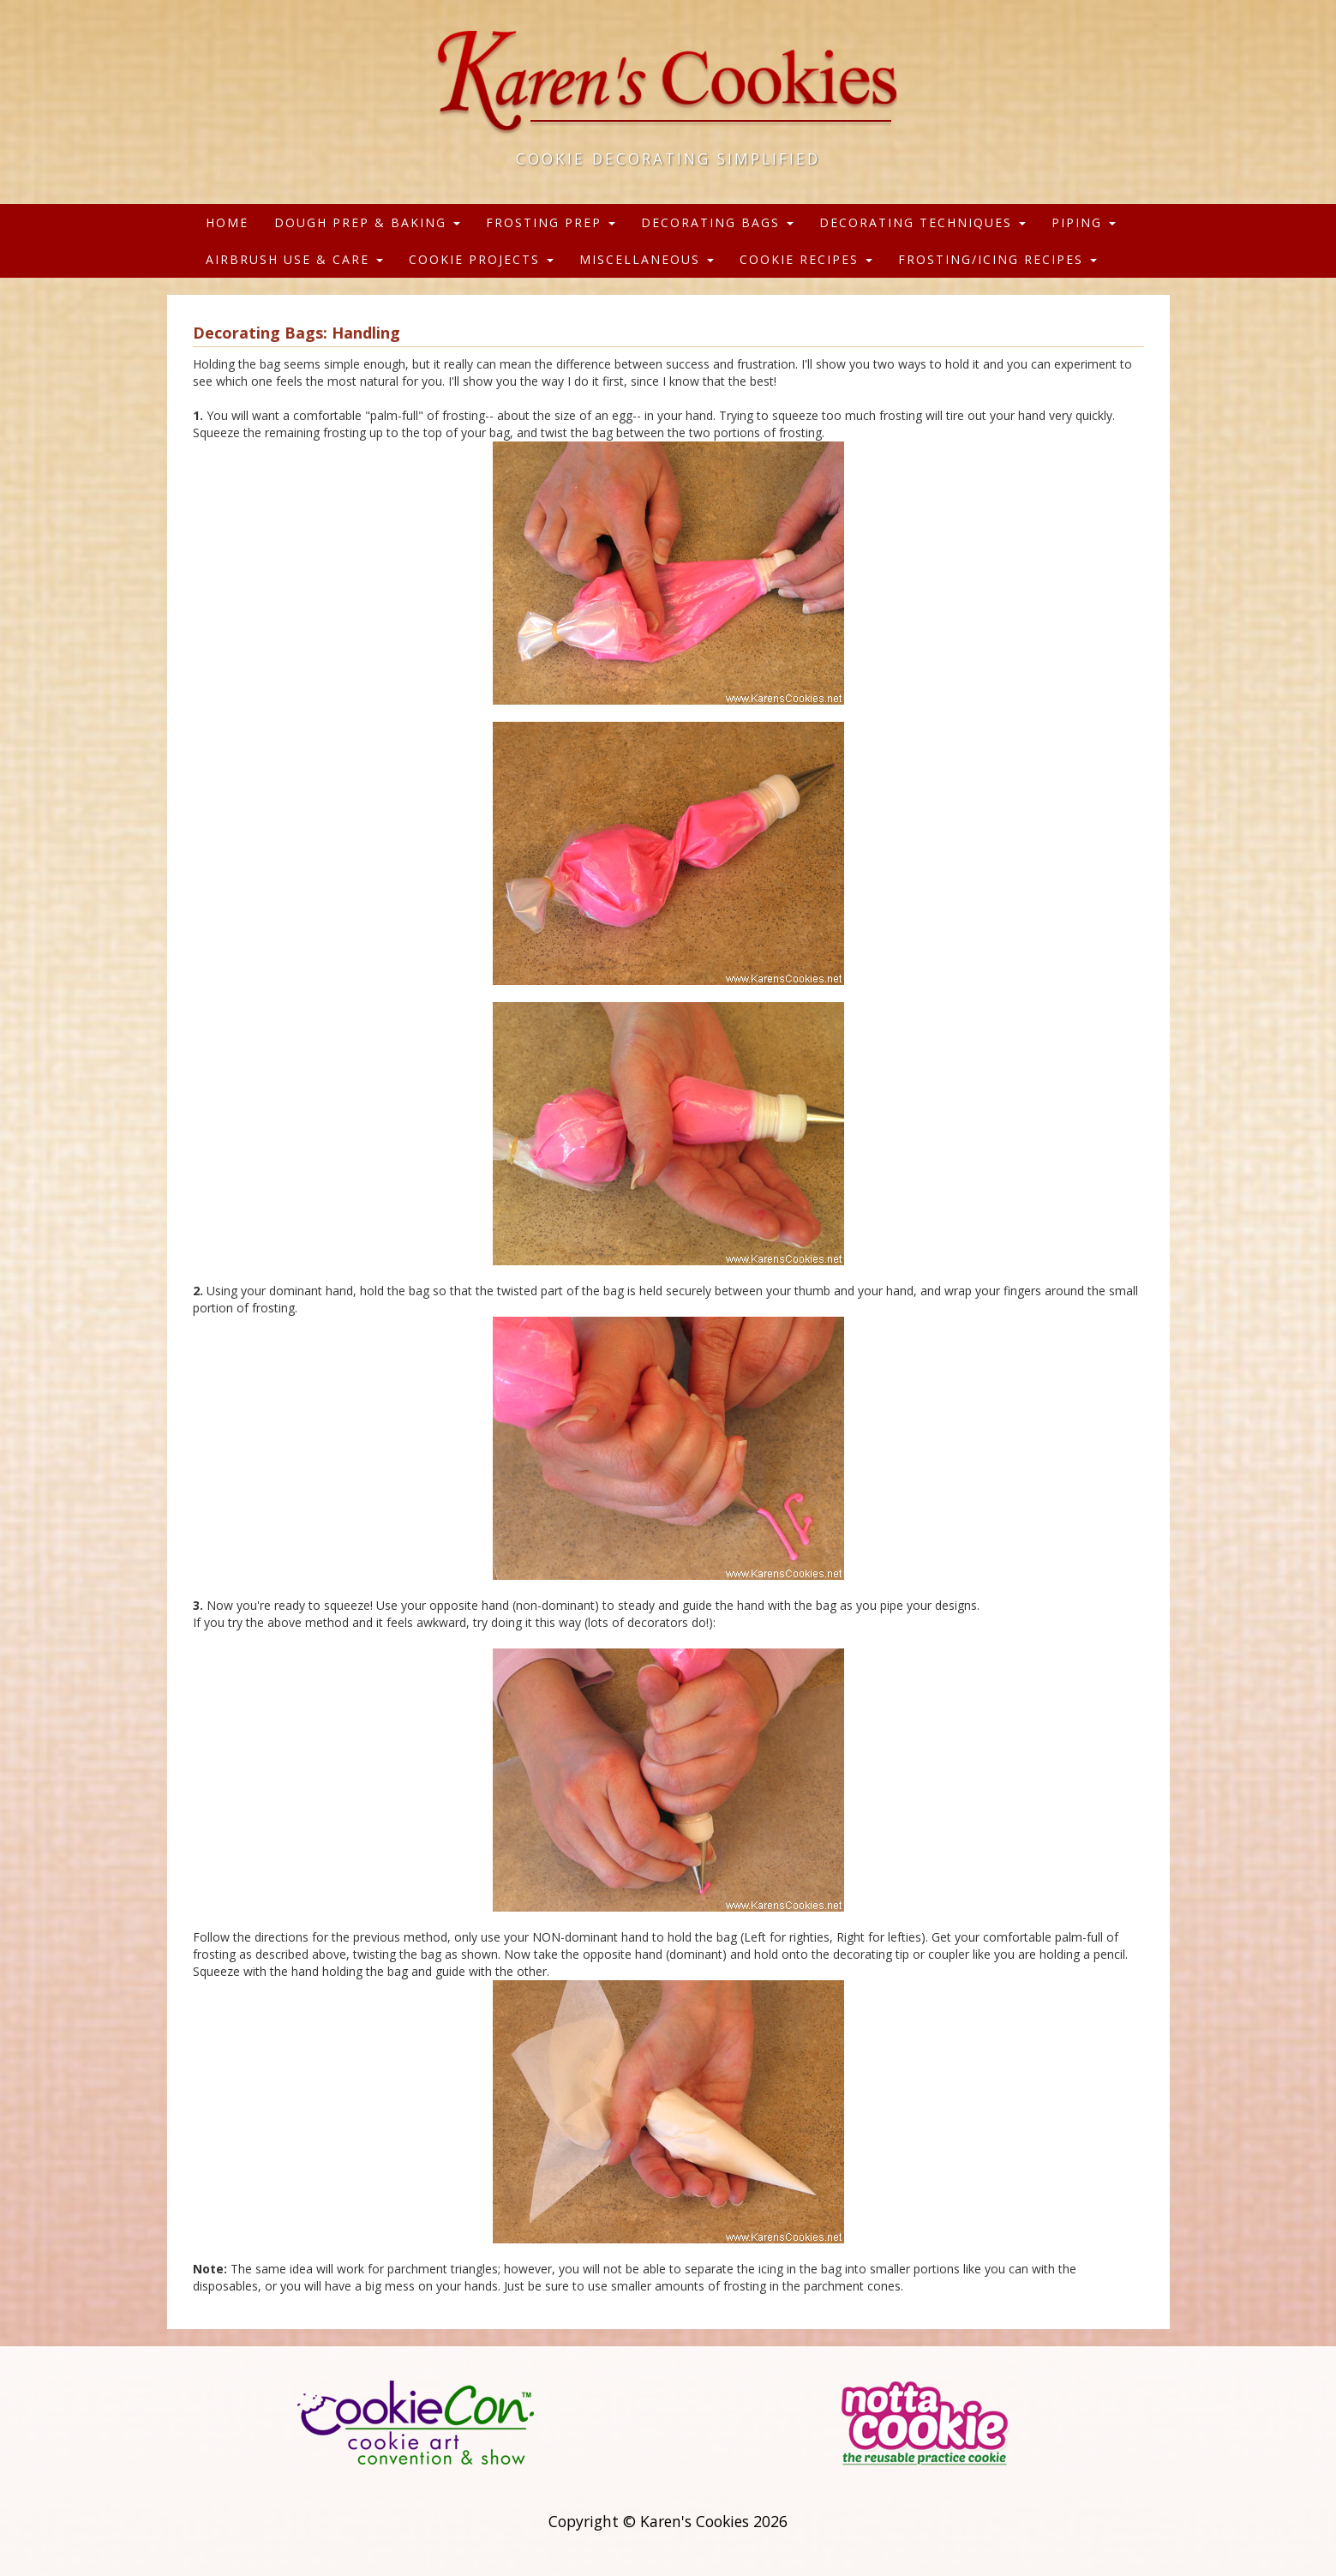 This screenshot has height=2576, width=1336. I want to click on Airbrush Use & Care [button], so click(294, 259).